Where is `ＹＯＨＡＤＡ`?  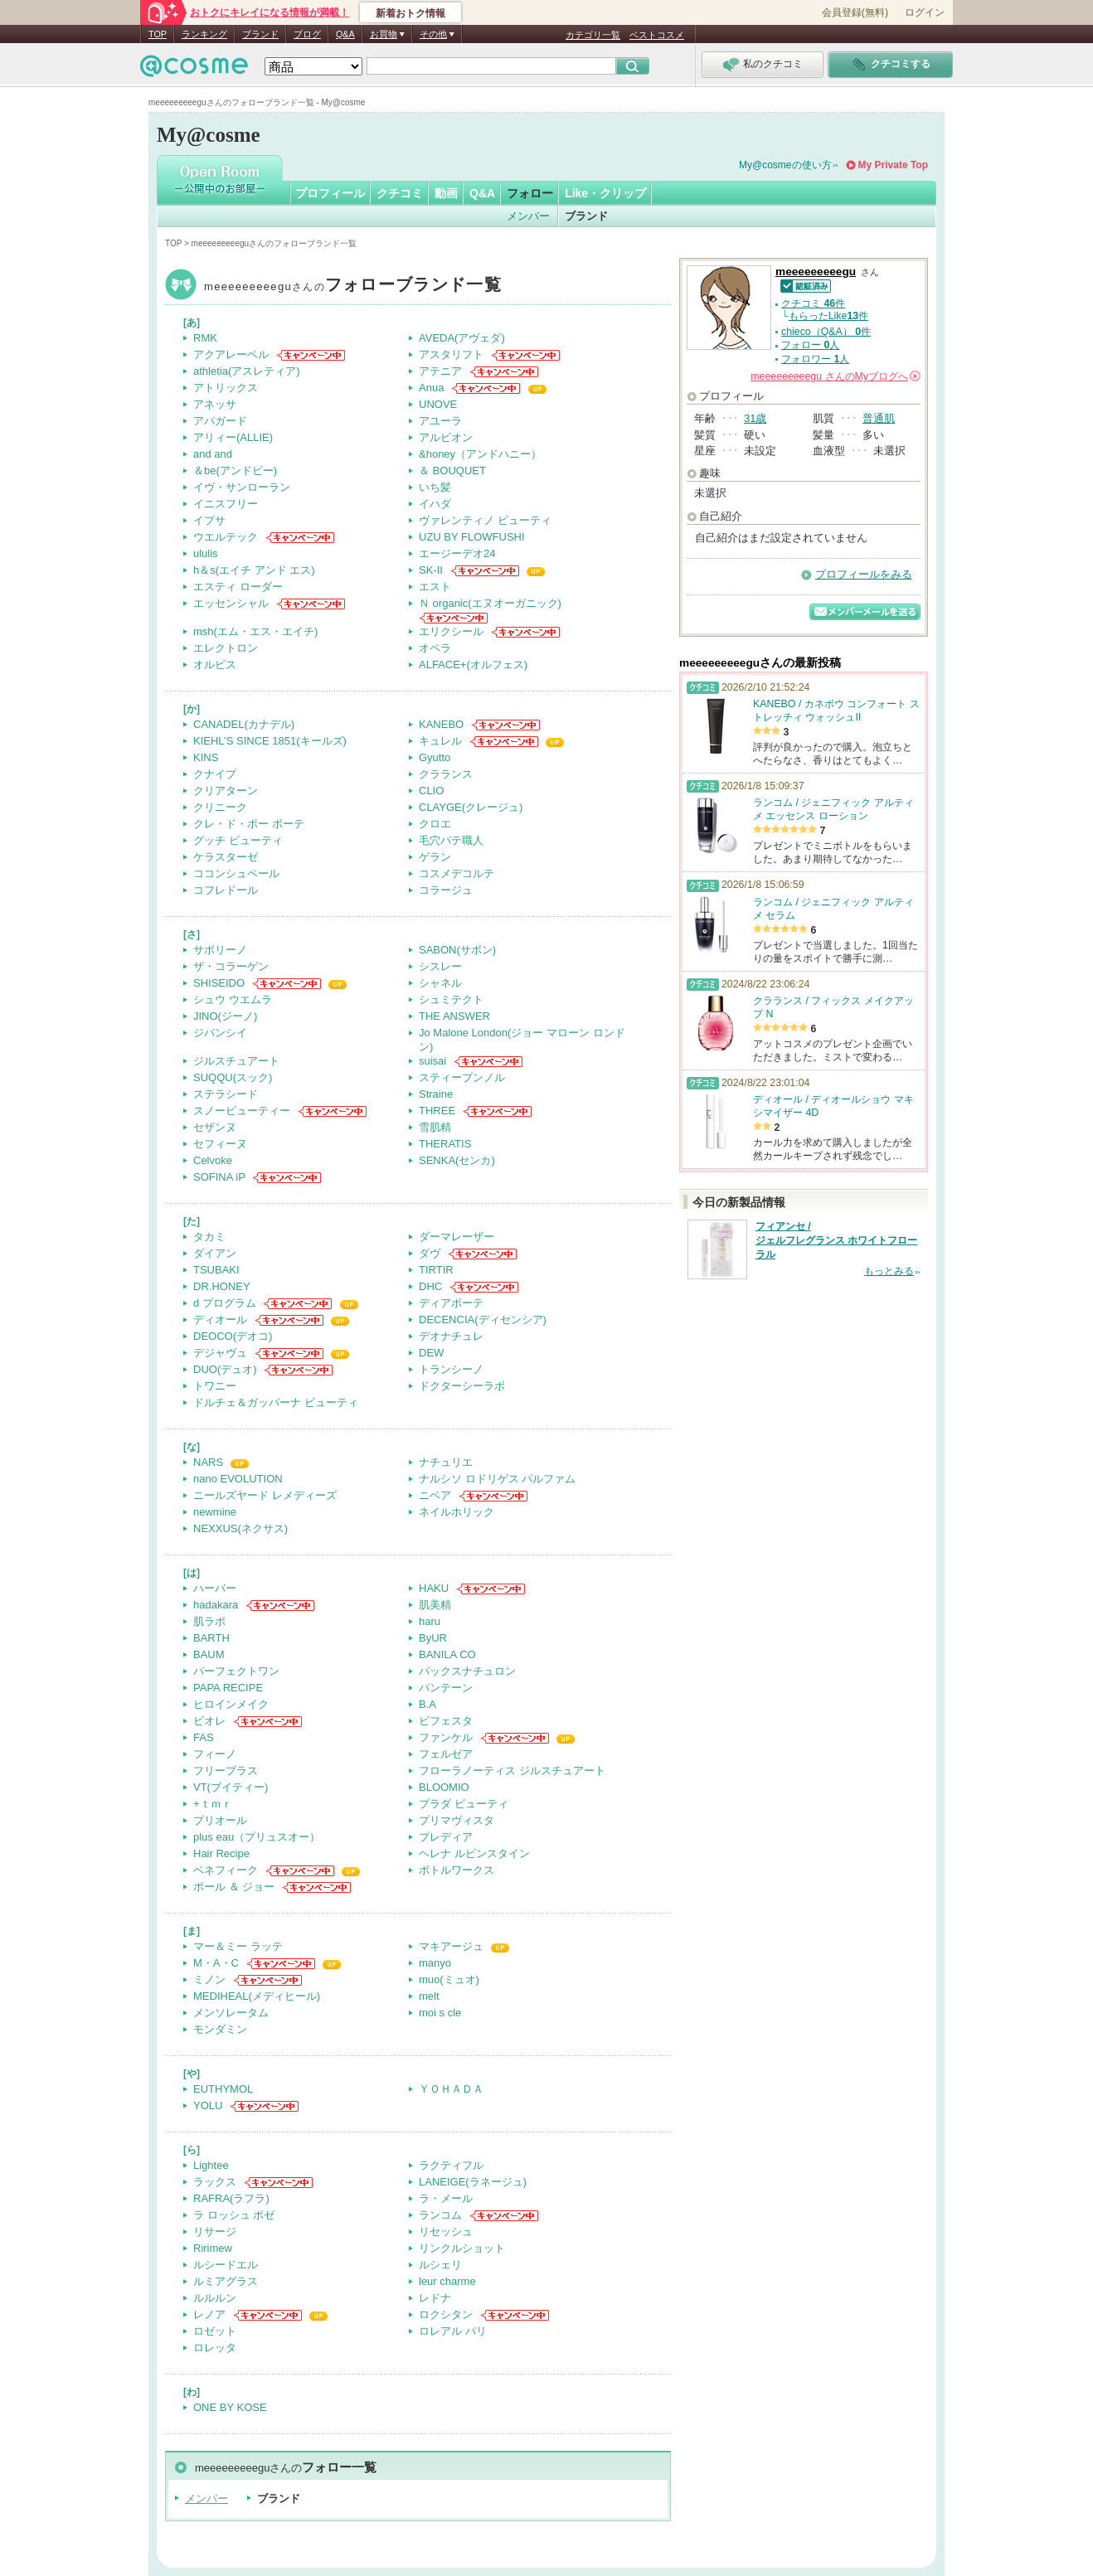
ＹＯＨＡＤＡ is located at coordinates (451, 2089).